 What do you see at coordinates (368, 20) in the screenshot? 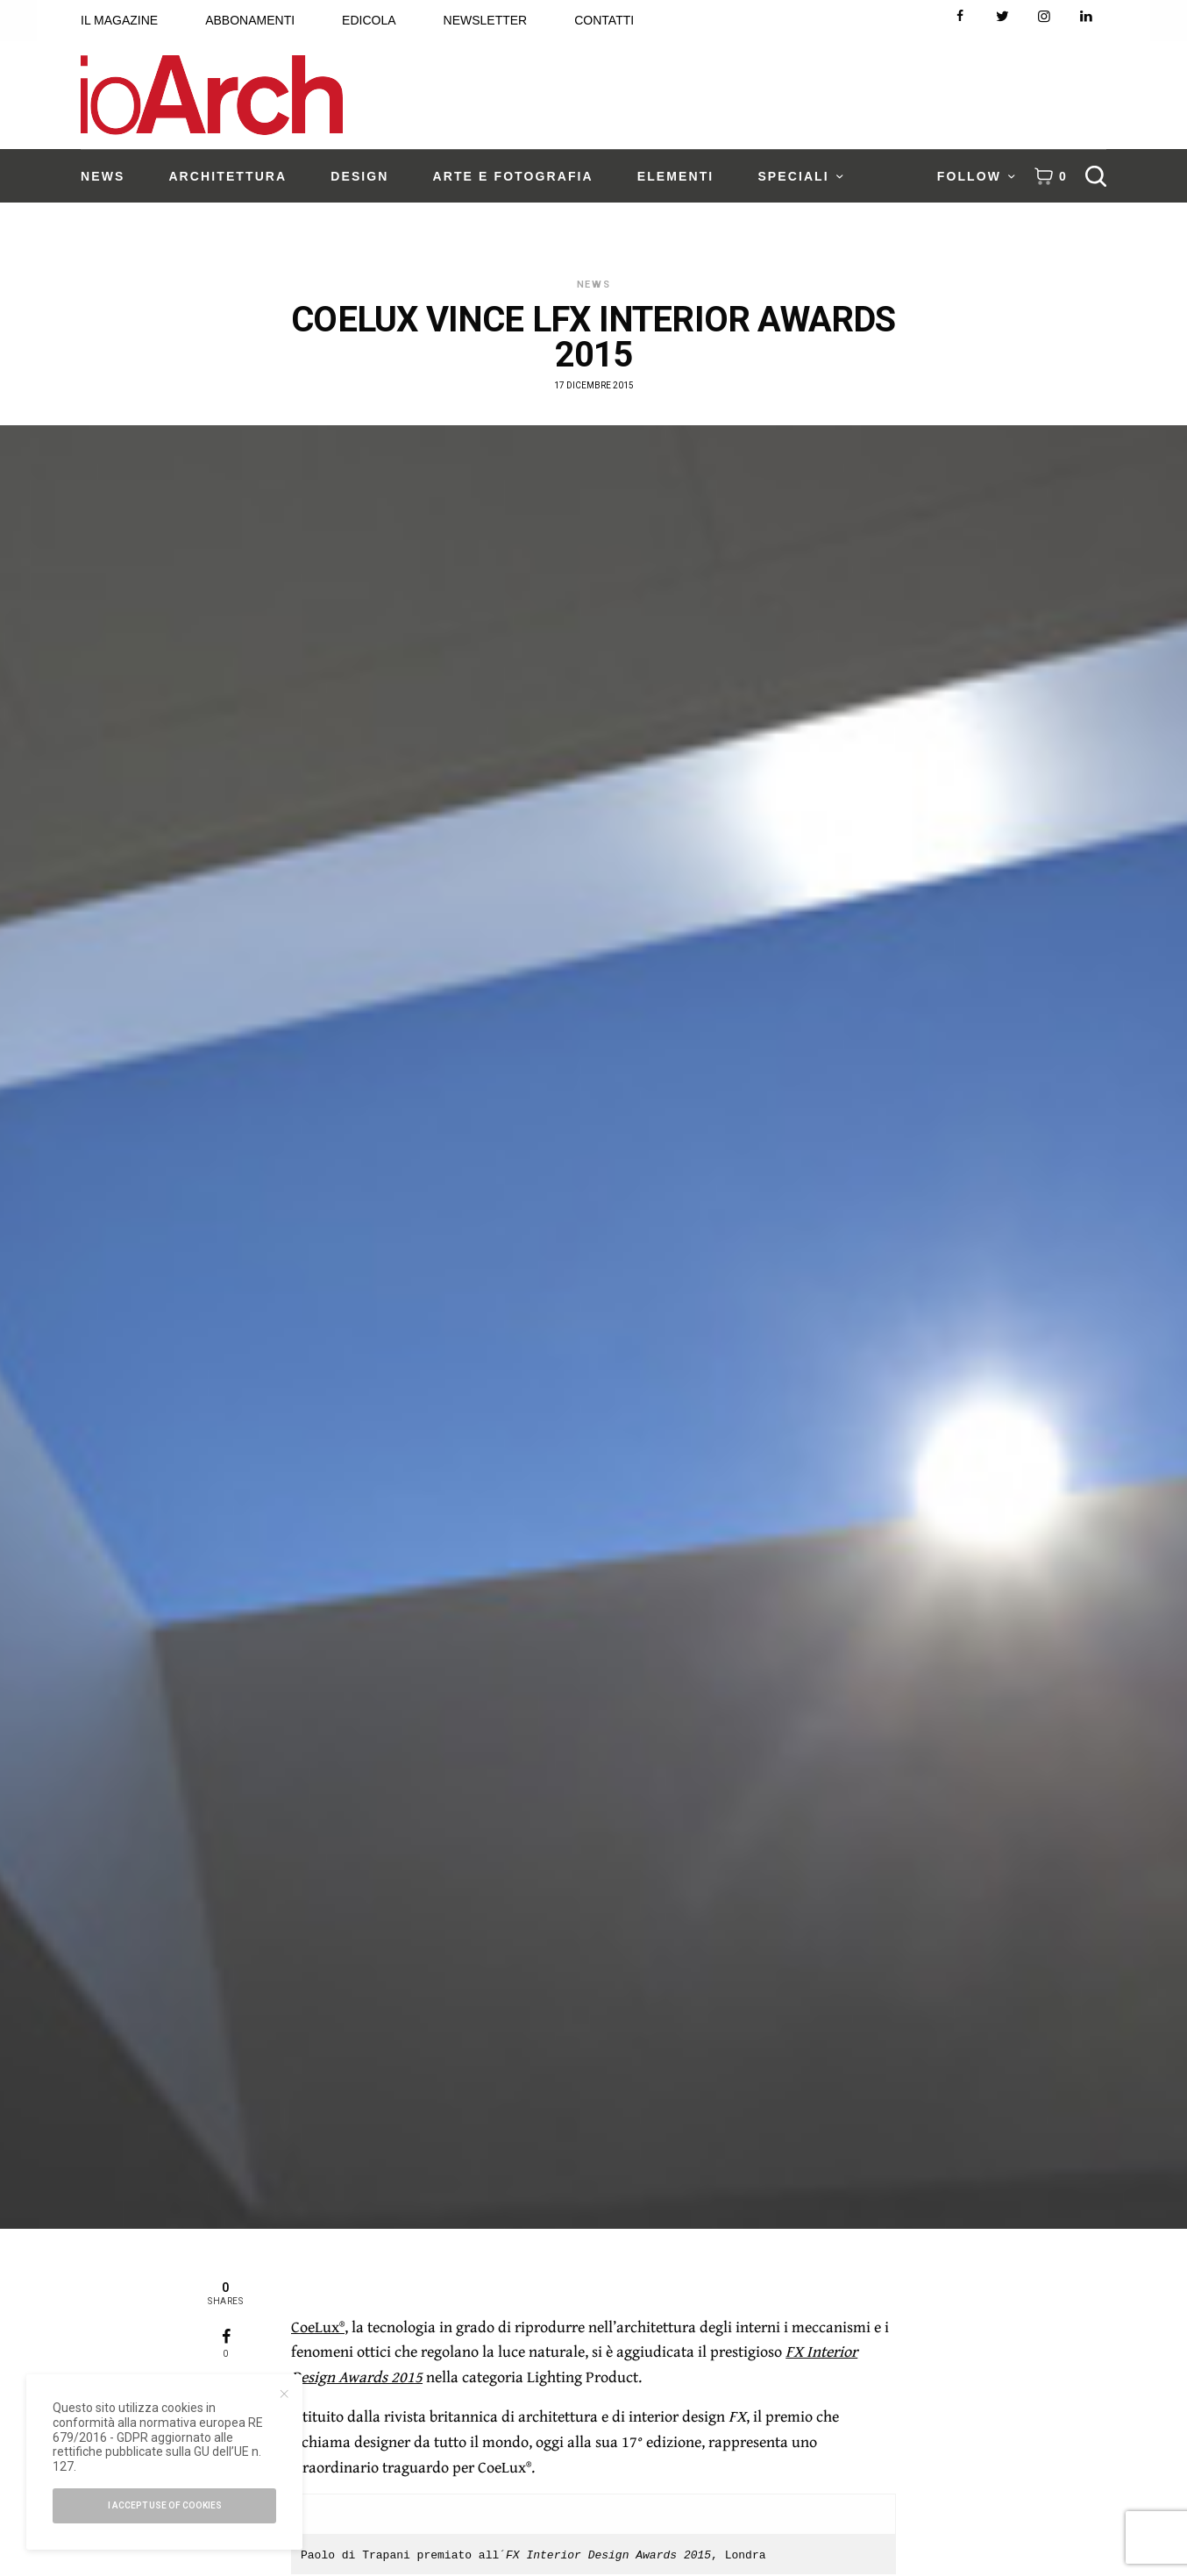
I see `EDICOLA` at bounding box center [368, 20].